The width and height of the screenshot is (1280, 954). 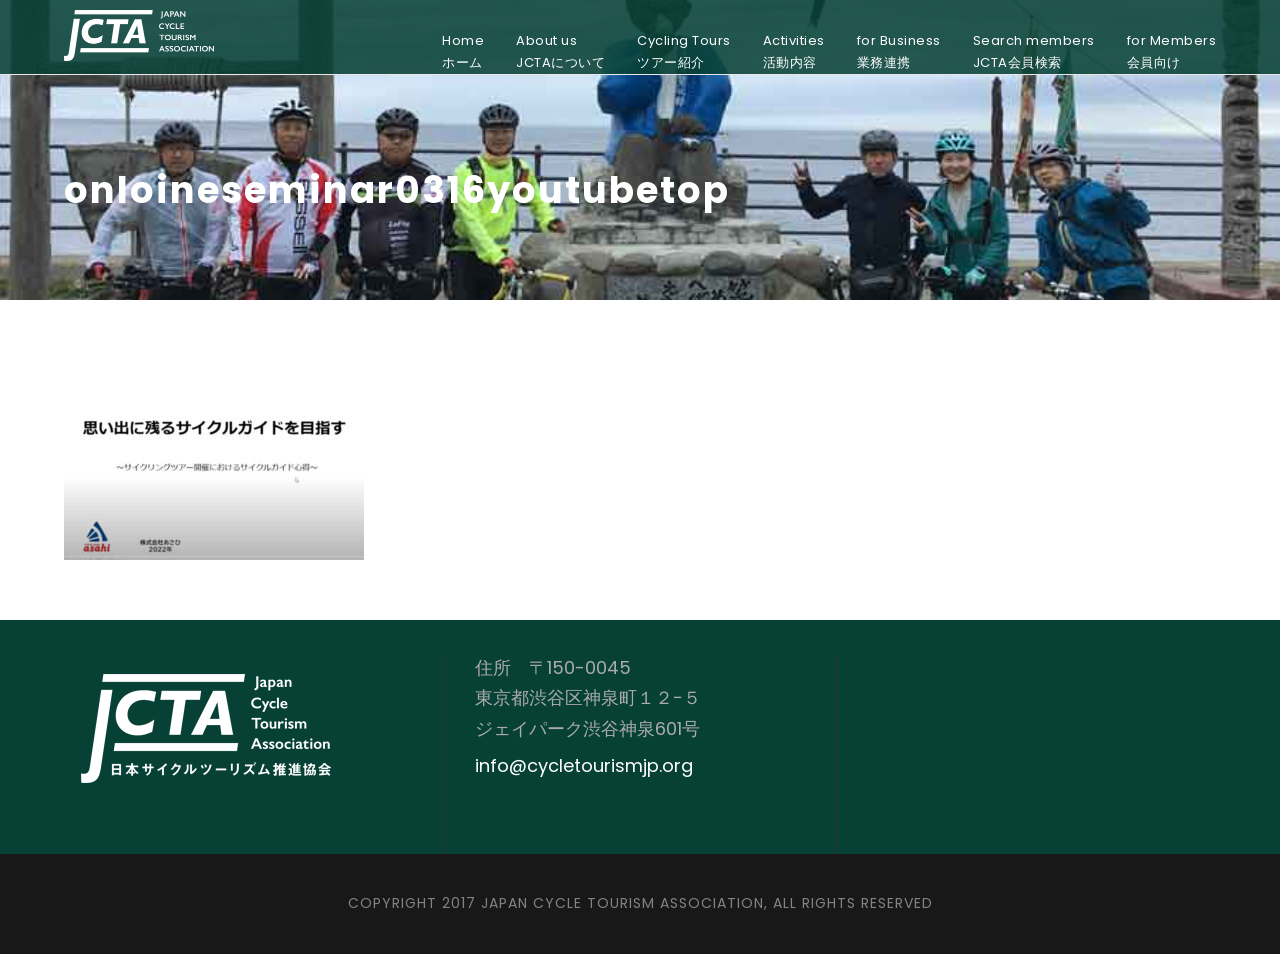 What do you see at coordinates (899, 51) in the screenshot?
I see `for Business業務連携` at bounding box center [899, 51].